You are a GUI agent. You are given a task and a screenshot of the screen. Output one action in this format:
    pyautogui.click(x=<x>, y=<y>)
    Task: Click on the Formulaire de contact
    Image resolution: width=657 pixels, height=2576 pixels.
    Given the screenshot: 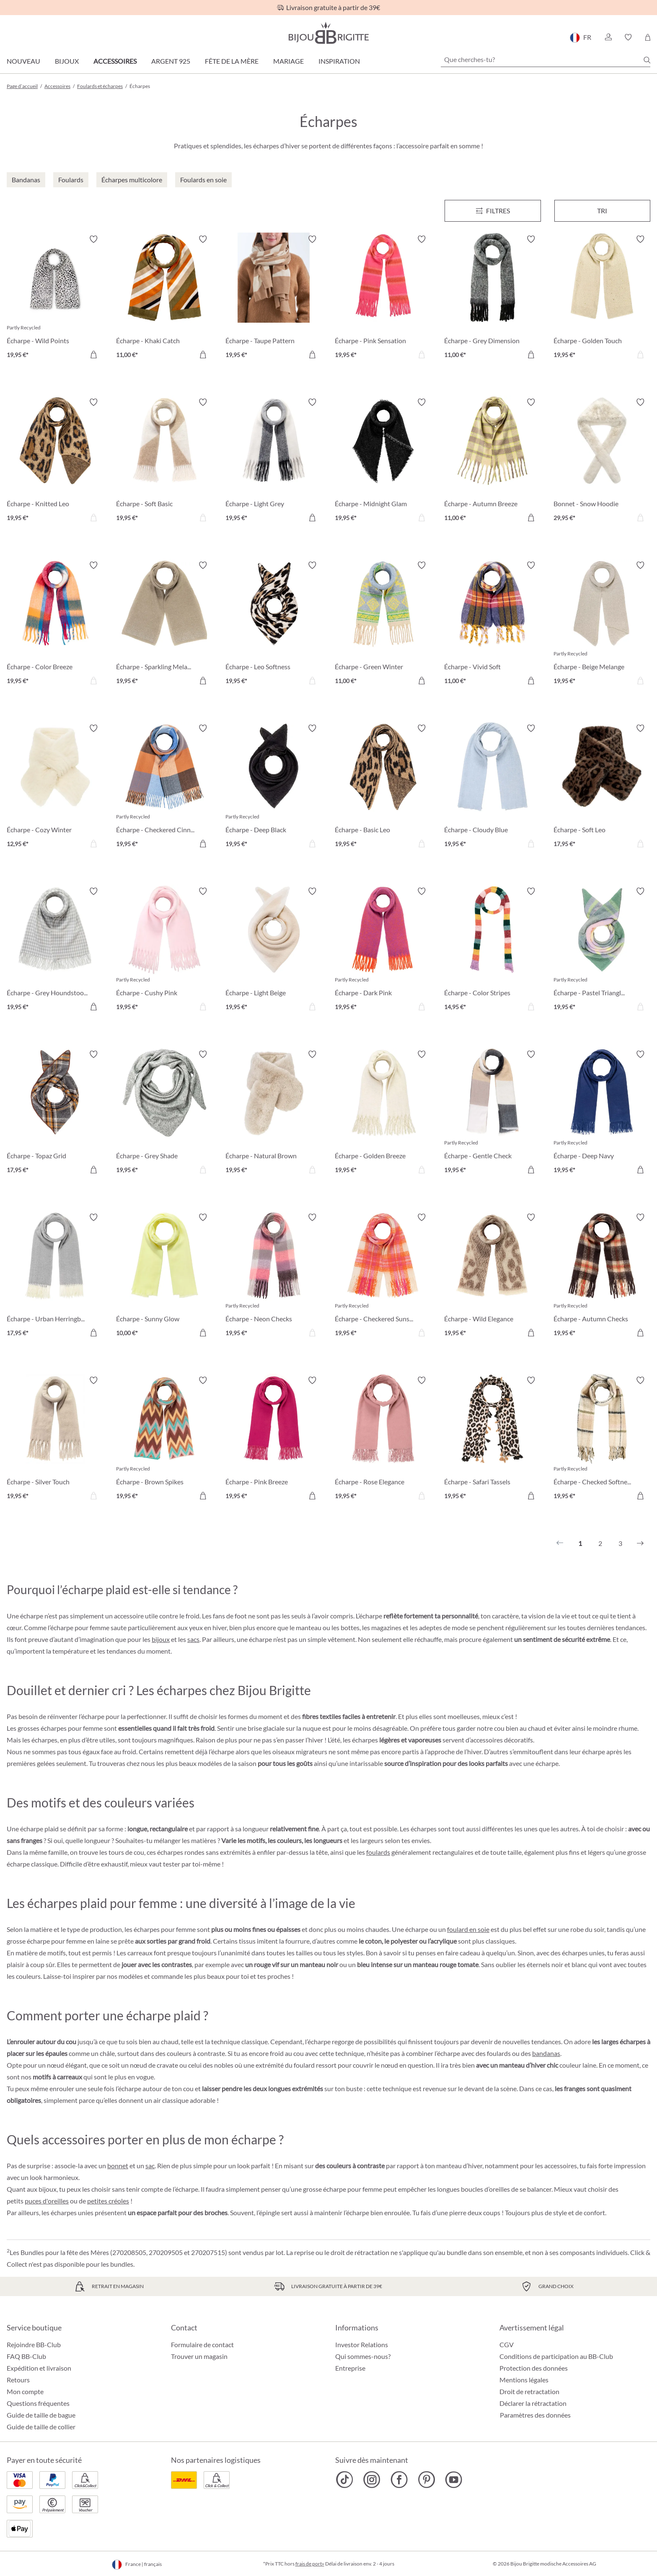 What is the action you would take?
    pyautogui.click(x=202, y=2344)
    